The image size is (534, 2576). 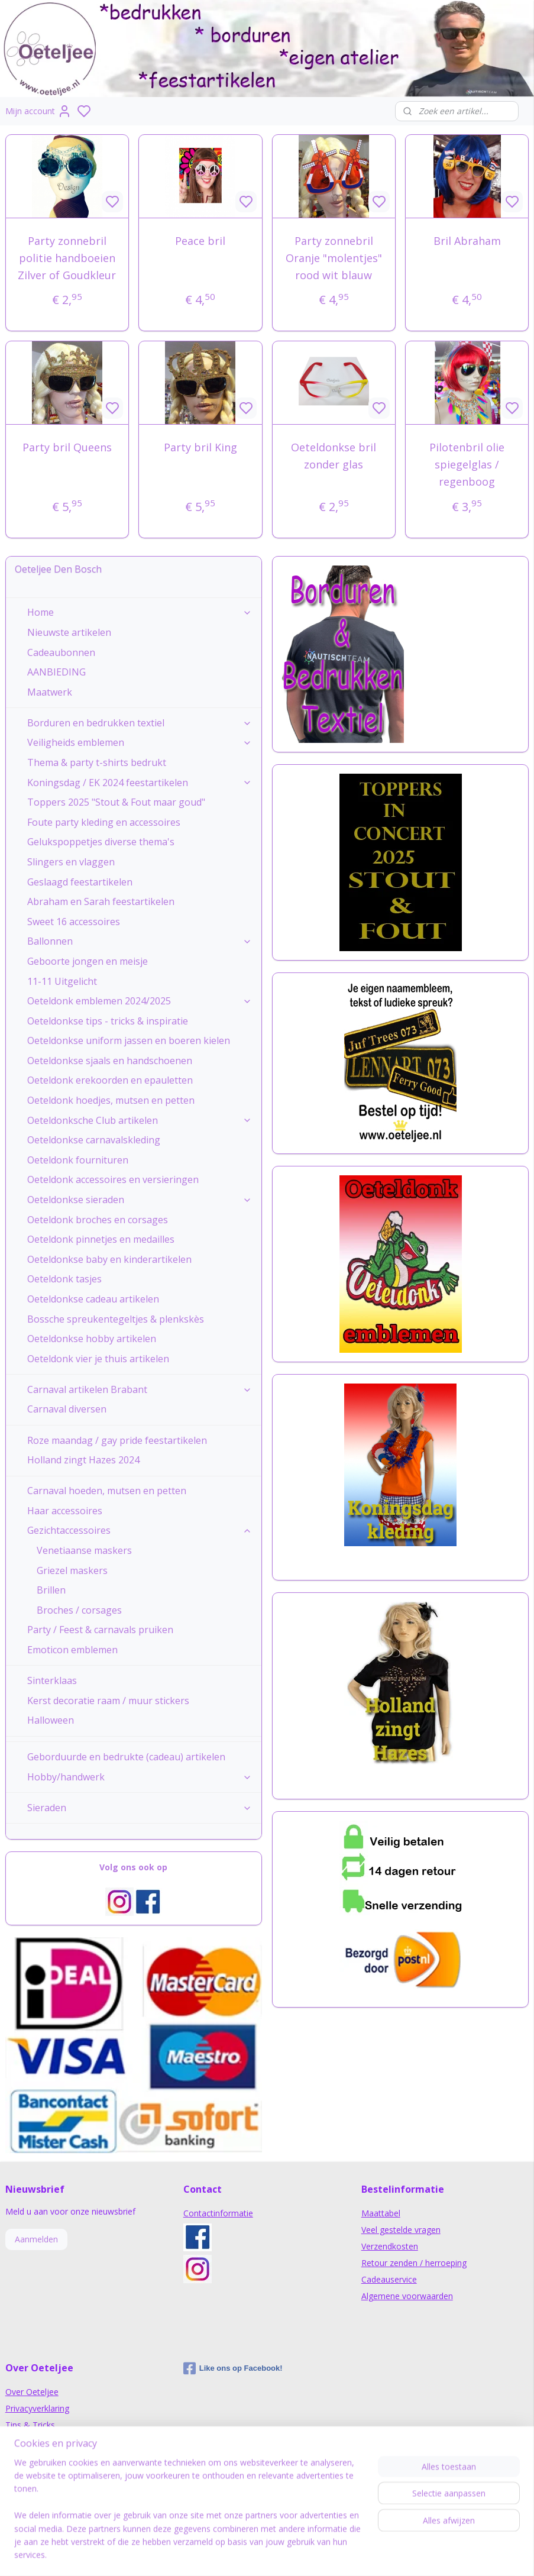 I want to click on Oeteldonkse baby en kinderartikelen, so click(x=109, y=1259).